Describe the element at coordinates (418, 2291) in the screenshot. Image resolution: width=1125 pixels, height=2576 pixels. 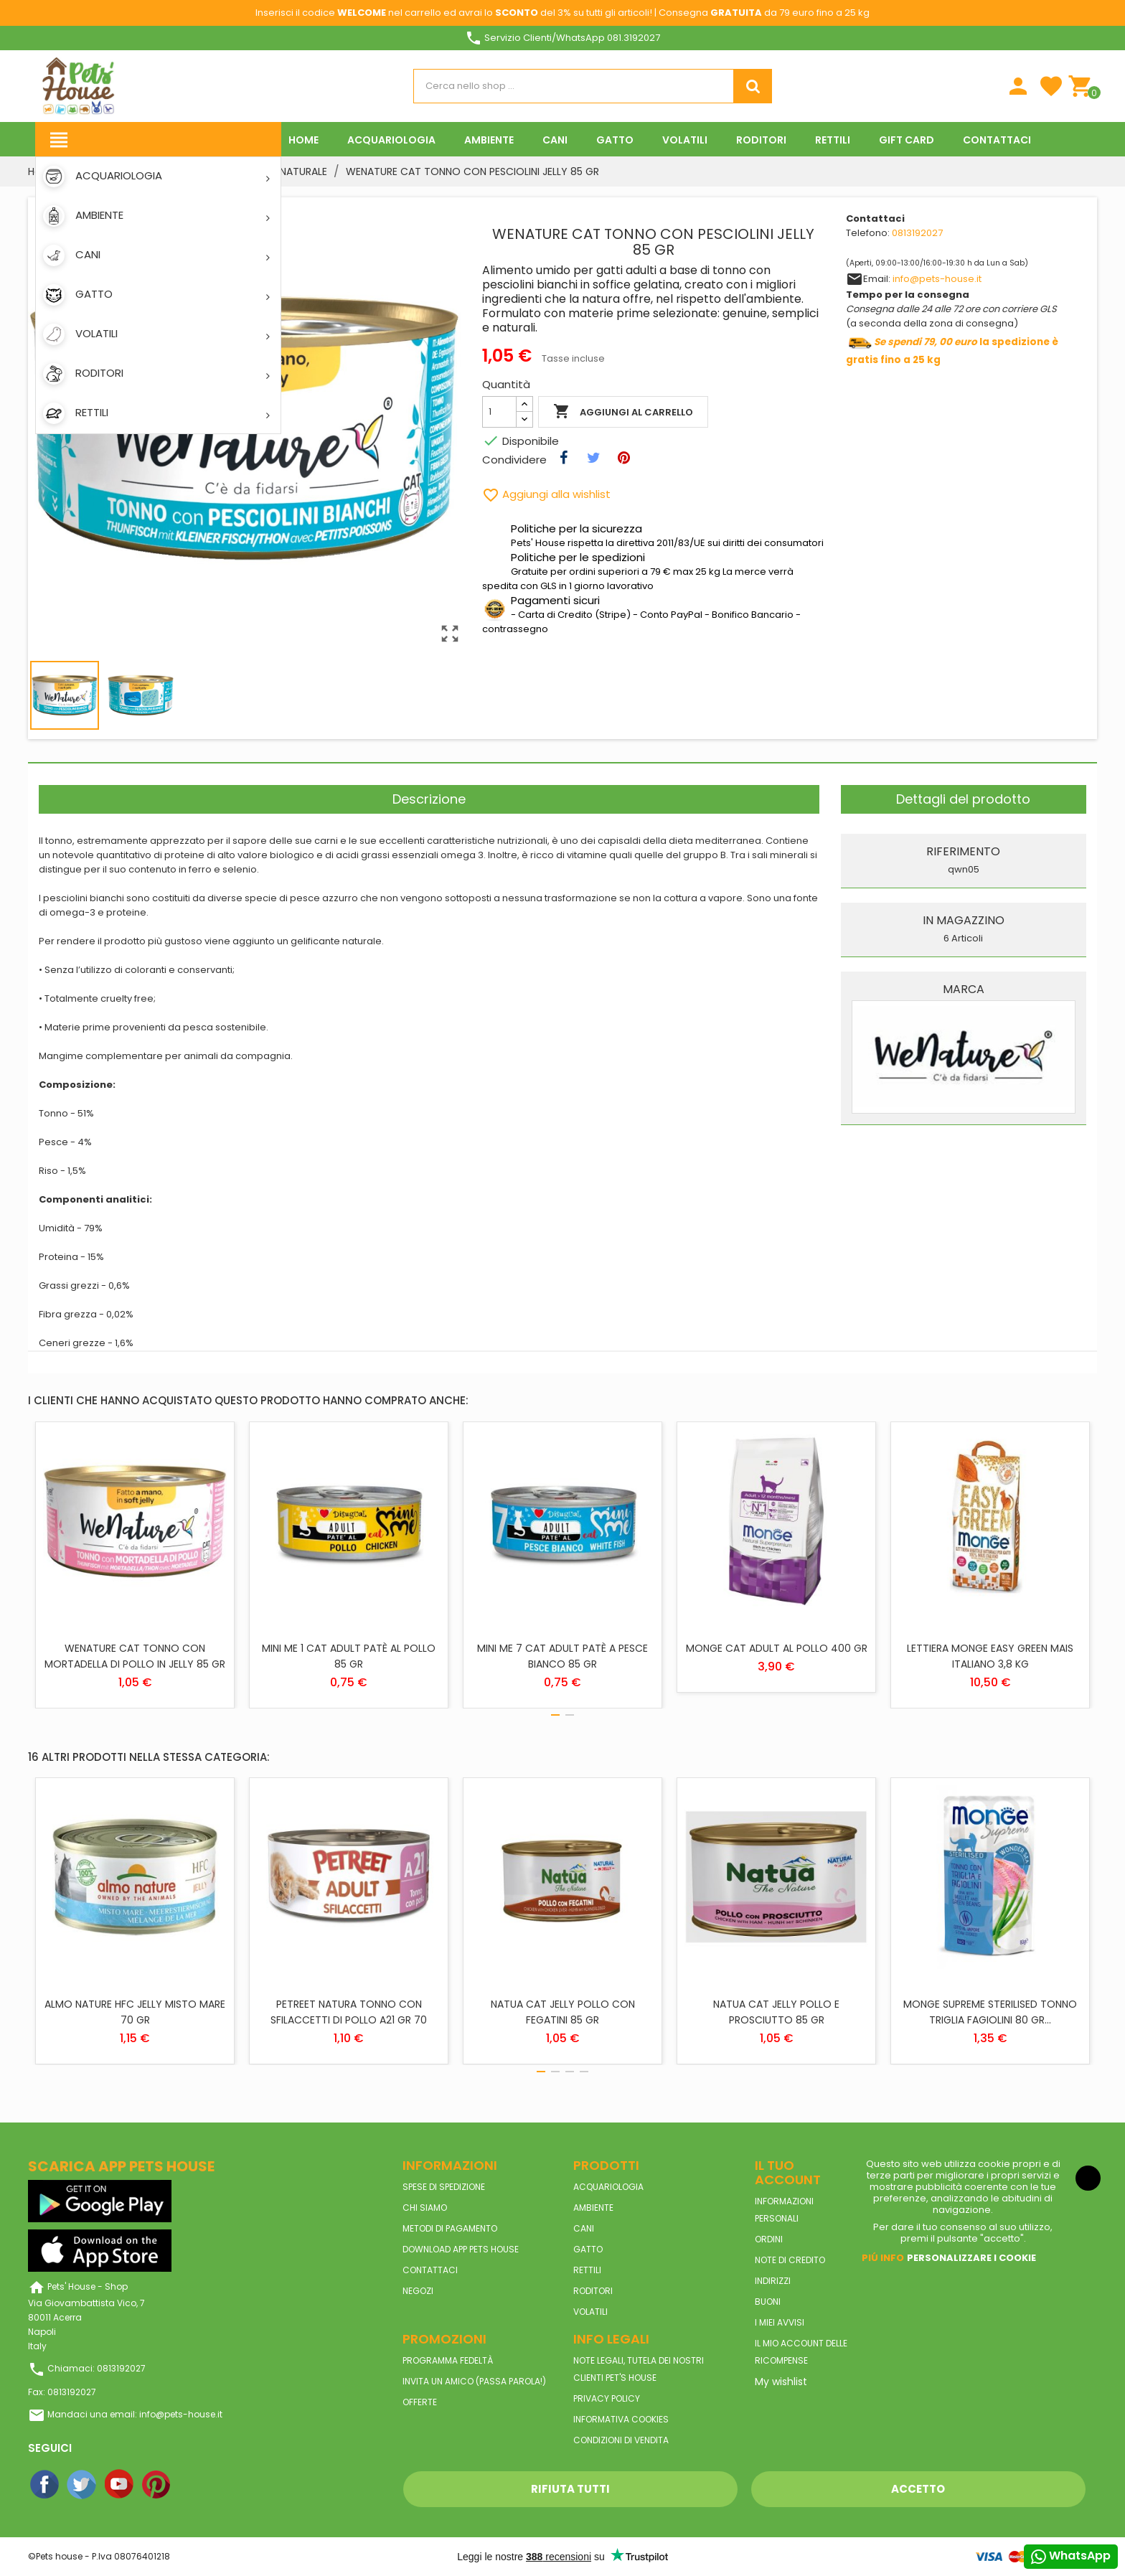
I see `Negozi` at that location.